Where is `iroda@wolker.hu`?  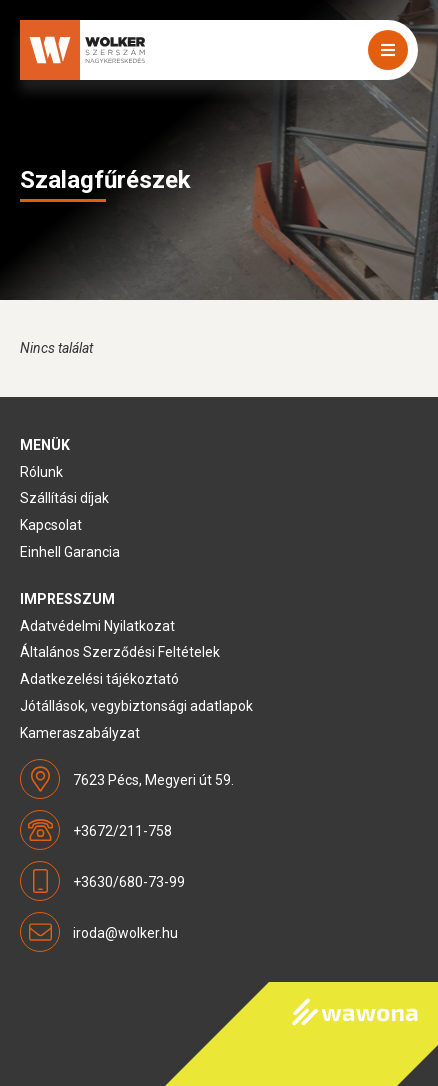
iroda@wolker.hu is located at coordinates (125, 933).